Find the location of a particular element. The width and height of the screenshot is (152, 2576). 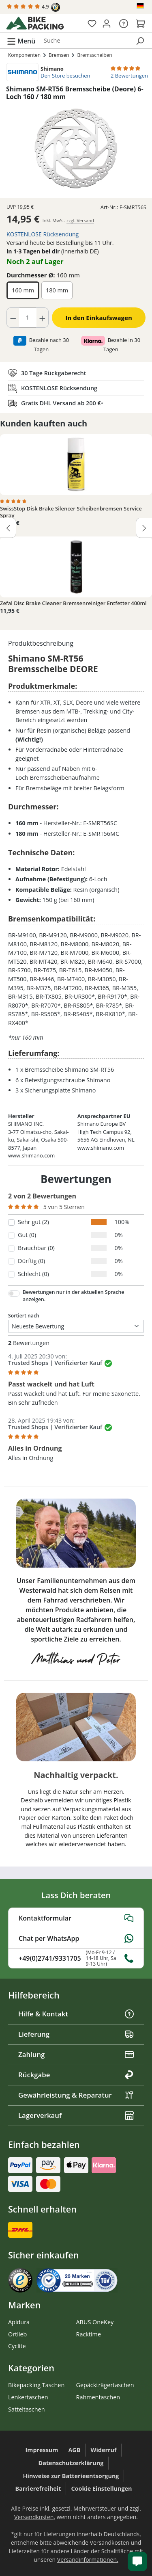

2 Bewertungen is located at coordinates (129, 75).